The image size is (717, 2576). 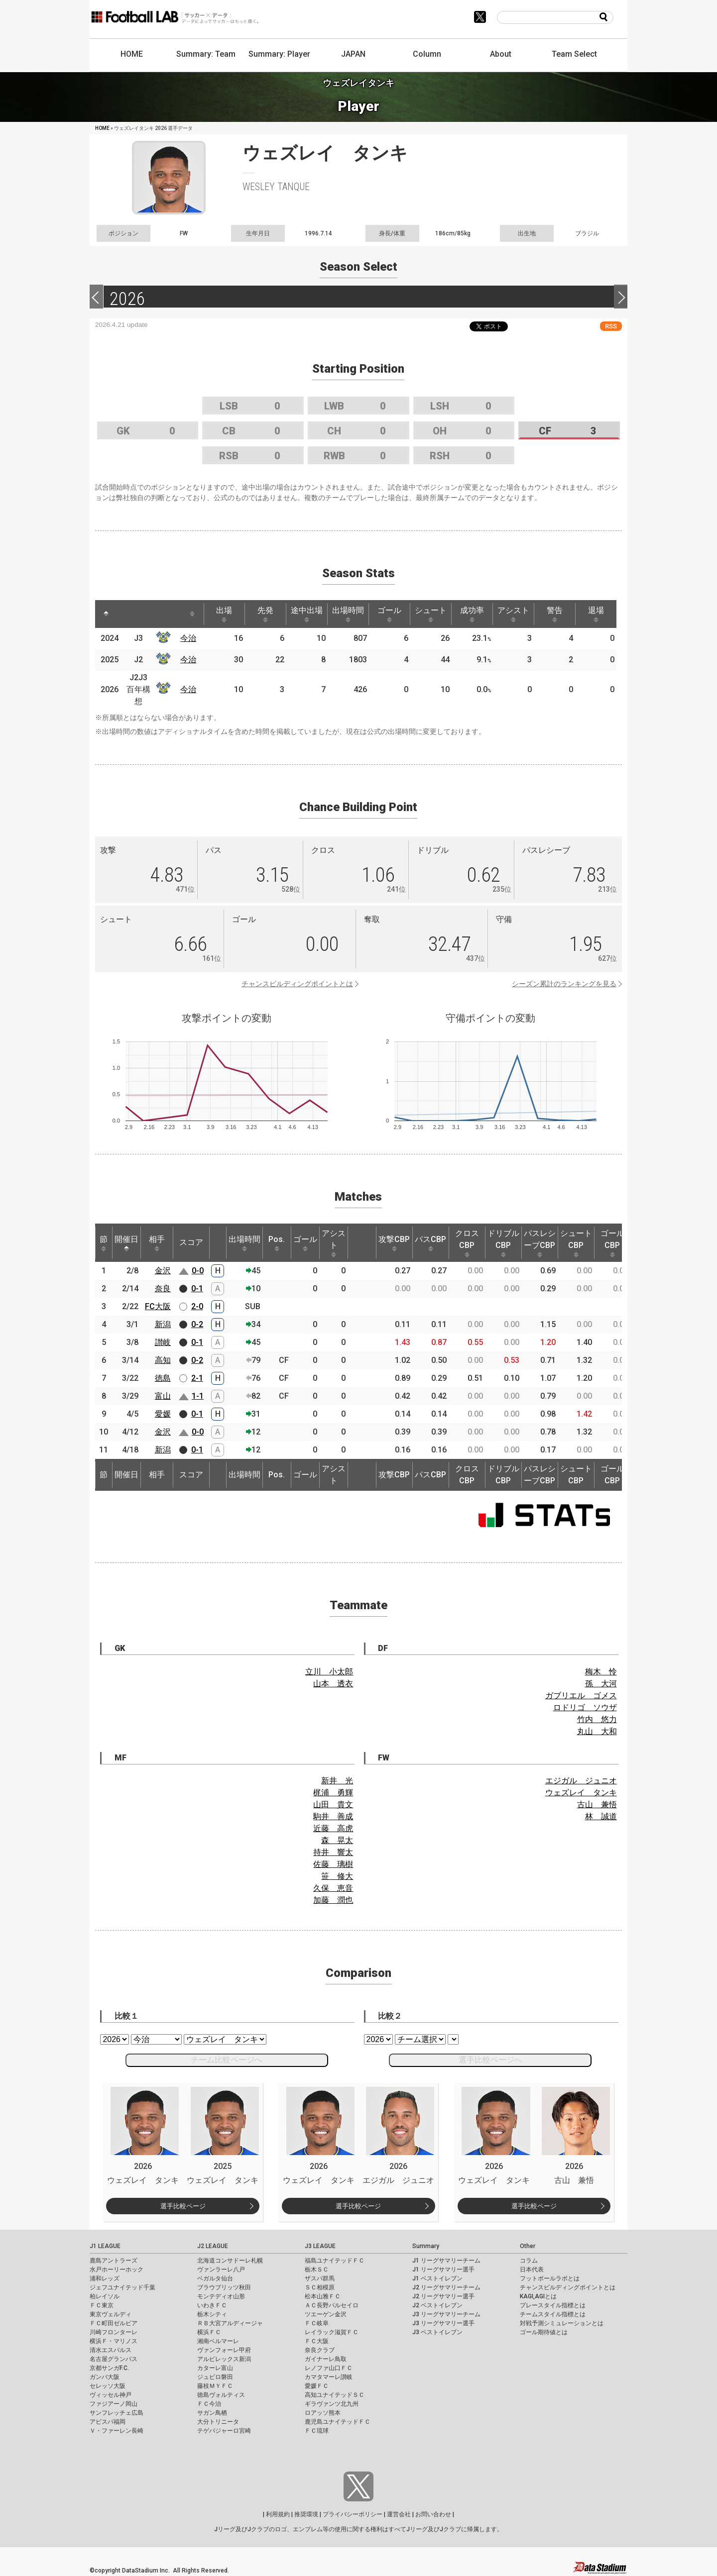 I want to click on サガン鳥栖, so click(x=212, y=2412).